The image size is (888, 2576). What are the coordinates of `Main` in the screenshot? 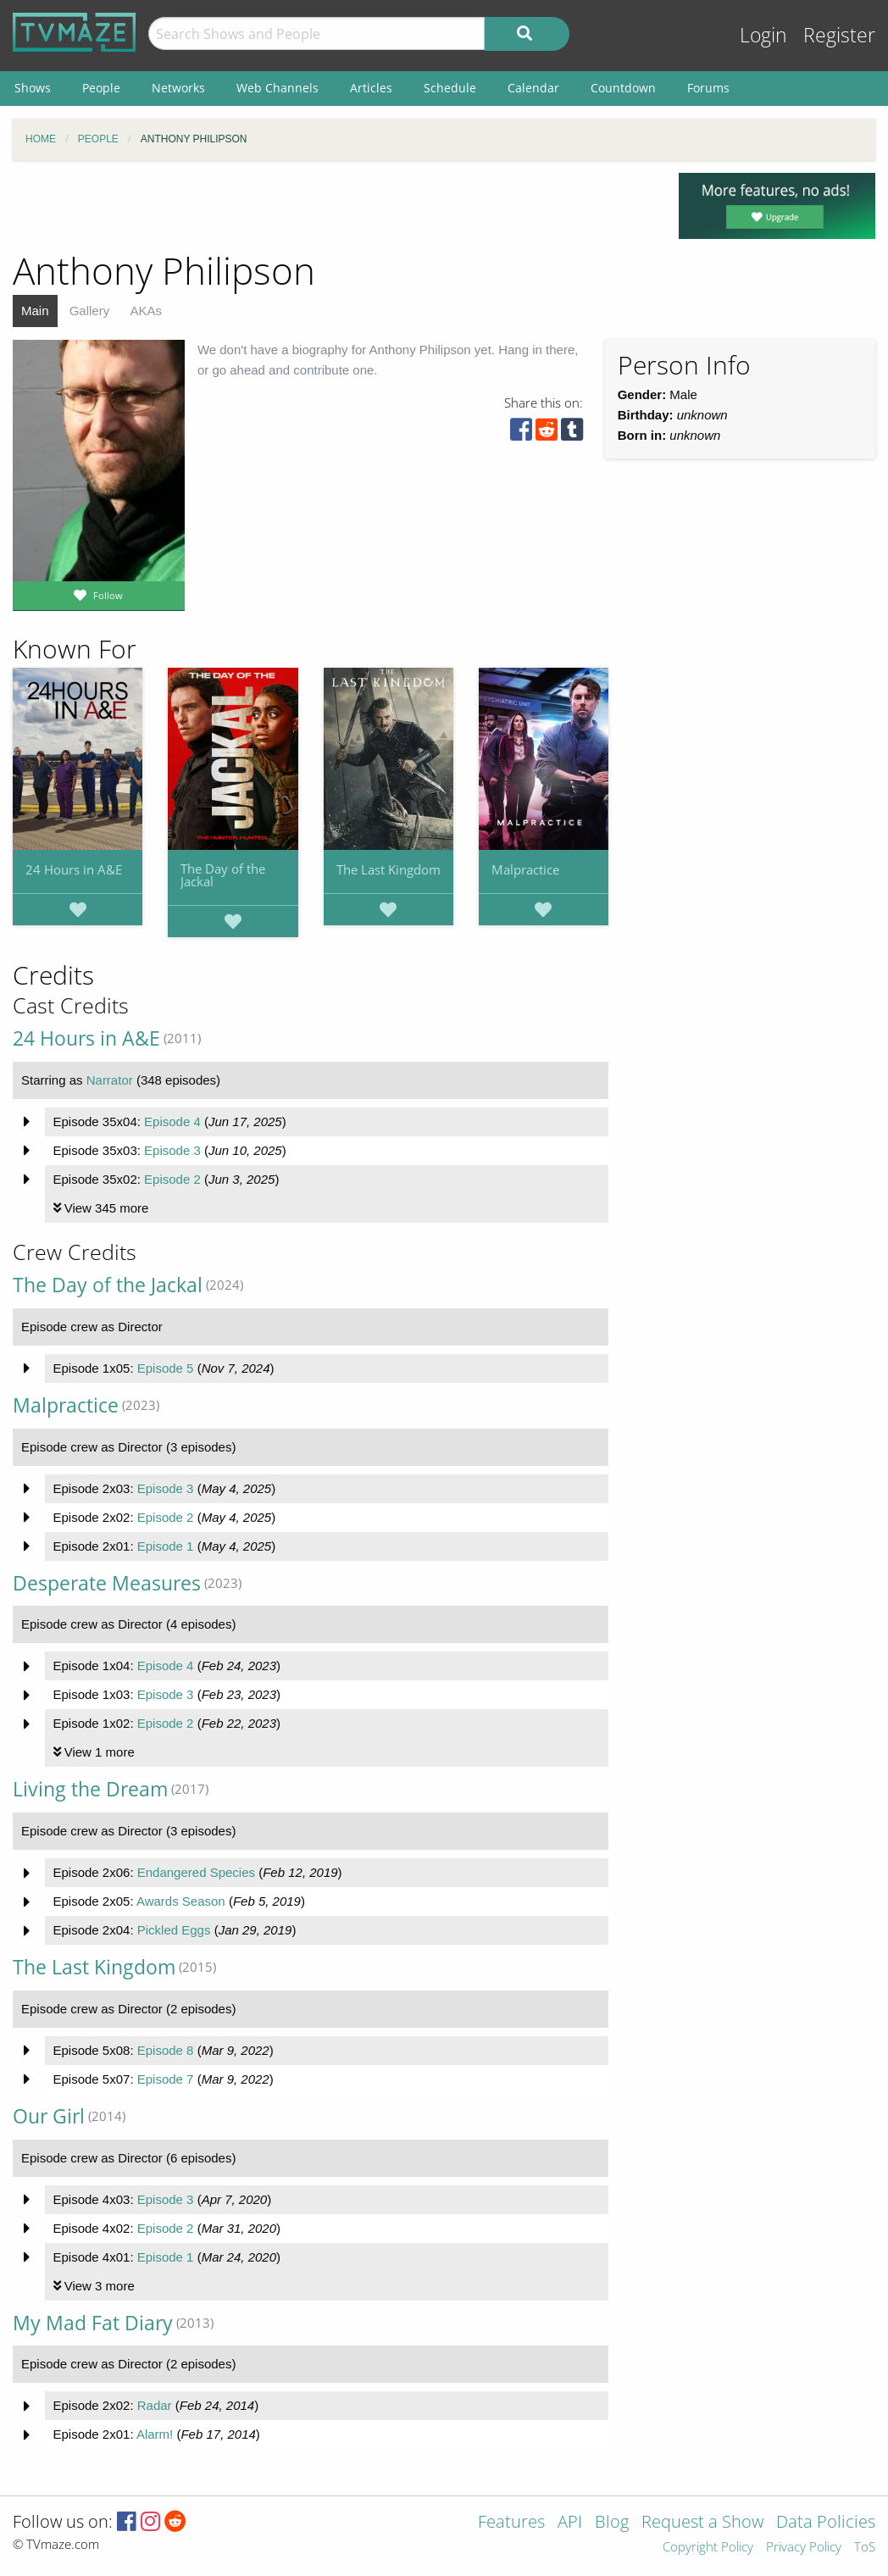 It's located at (35, 310).